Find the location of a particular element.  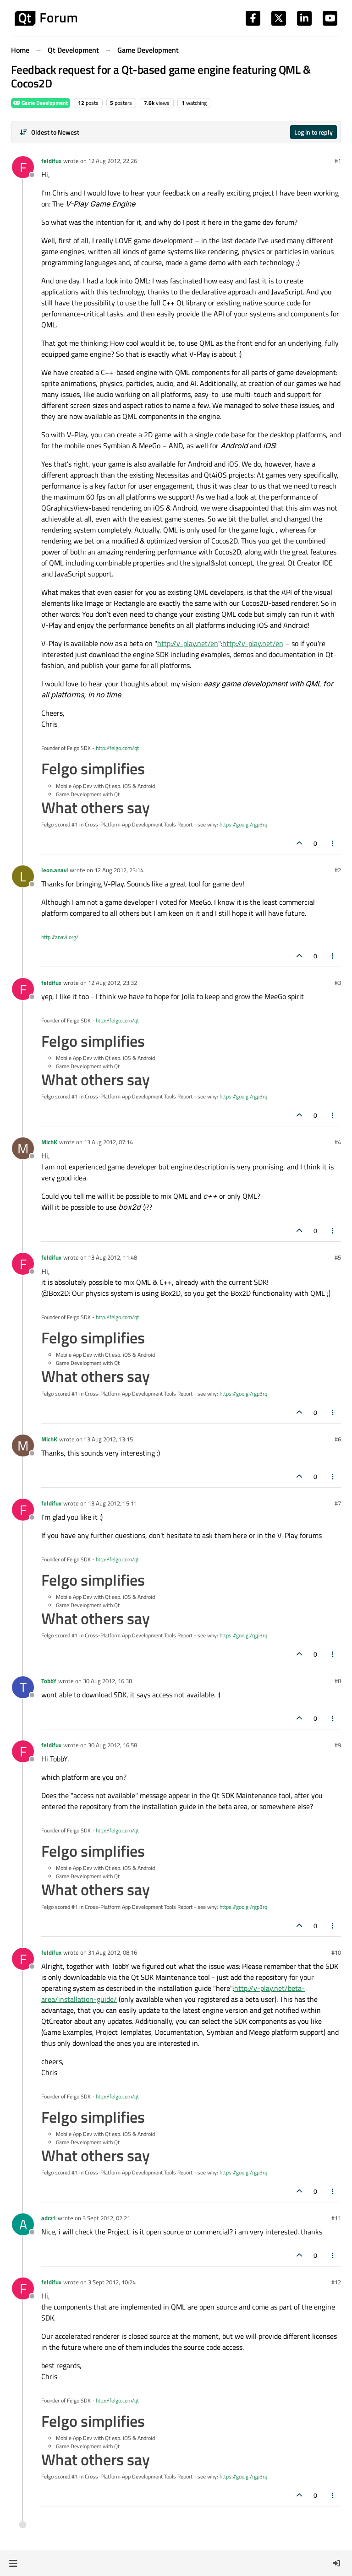

12 Aug 2012, 22:26 is located at coordinates (112, 160).